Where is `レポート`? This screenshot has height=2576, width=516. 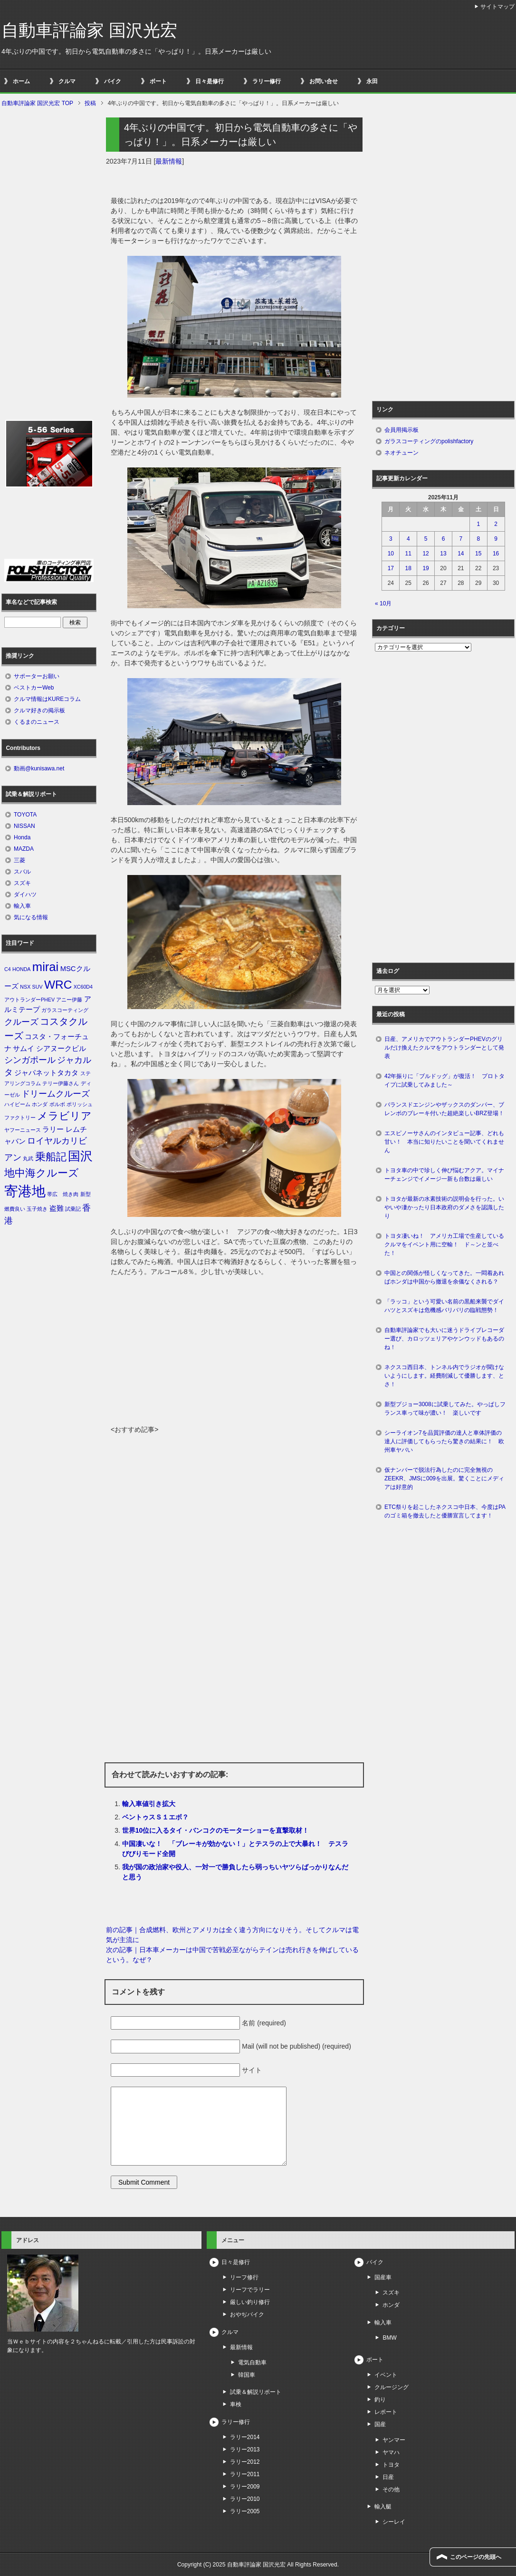
レポート is located at coordinates (385, 2412).